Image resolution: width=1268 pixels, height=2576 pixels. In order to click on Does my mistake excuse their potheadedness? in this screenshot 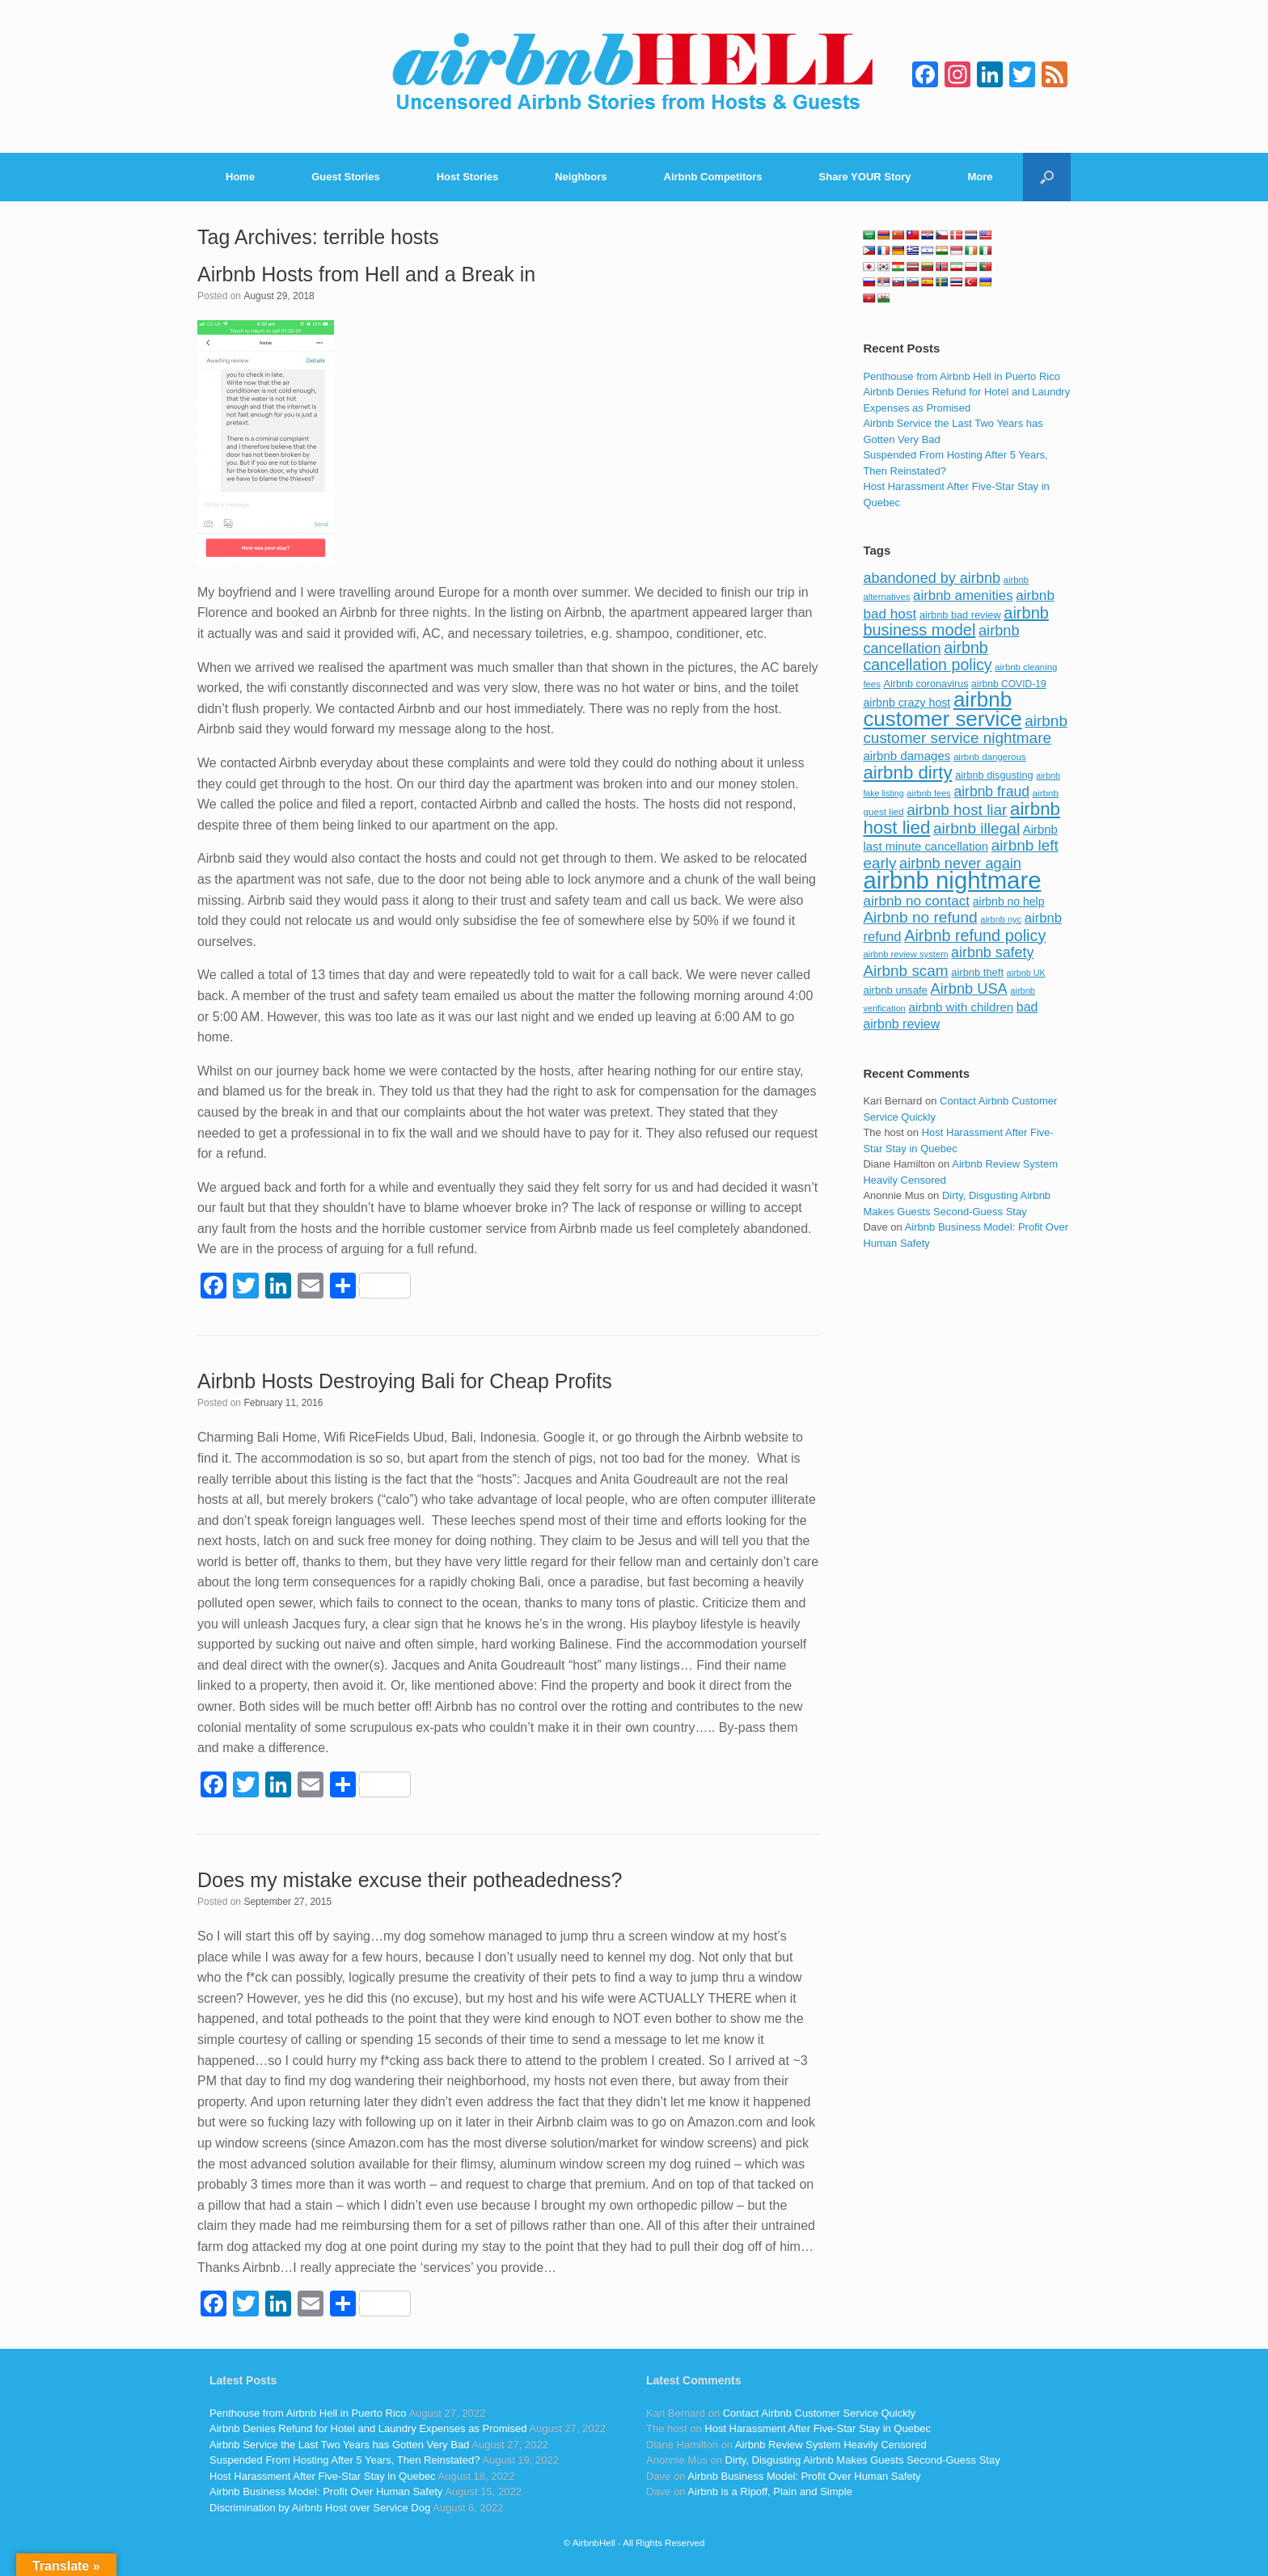, I will do `click(409, 1880)`.